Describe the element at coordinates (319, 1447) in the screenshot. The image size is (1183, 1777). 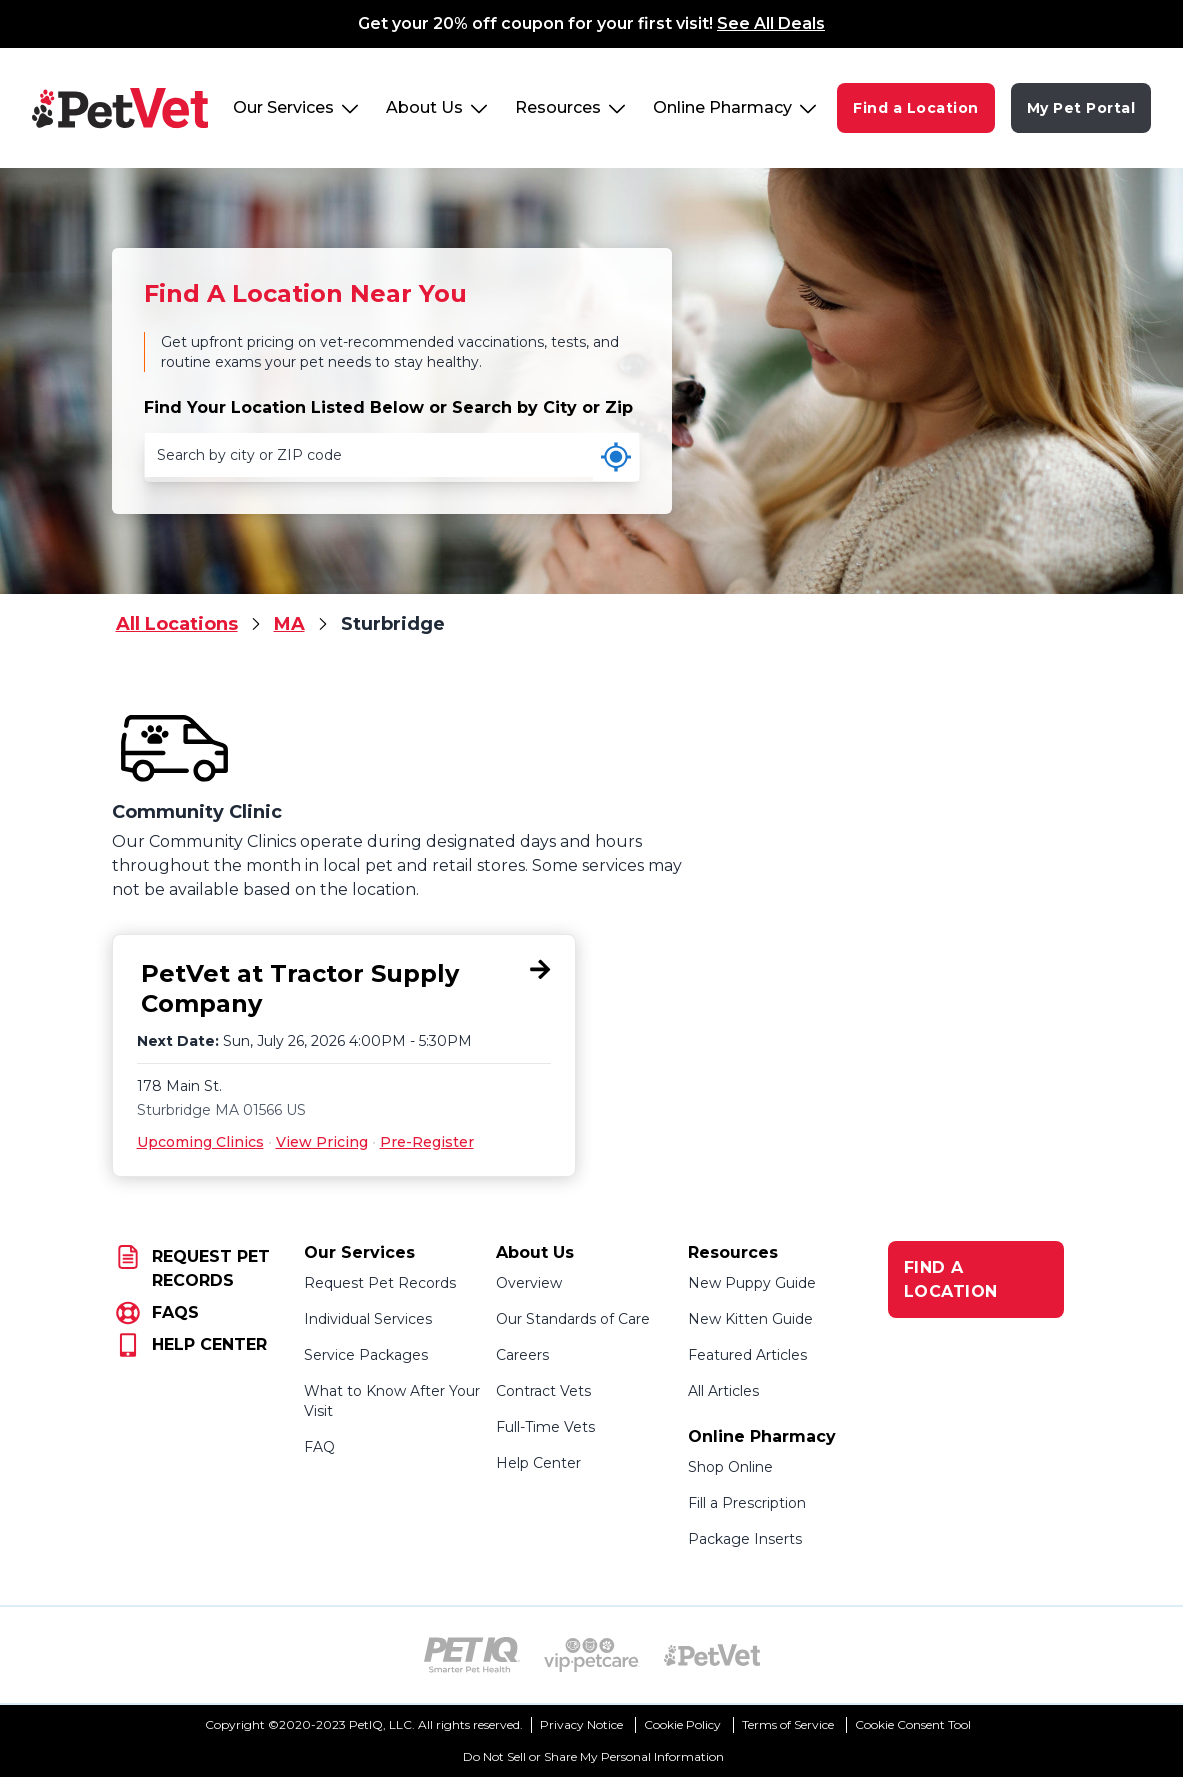
I see `FAQ` at that location.